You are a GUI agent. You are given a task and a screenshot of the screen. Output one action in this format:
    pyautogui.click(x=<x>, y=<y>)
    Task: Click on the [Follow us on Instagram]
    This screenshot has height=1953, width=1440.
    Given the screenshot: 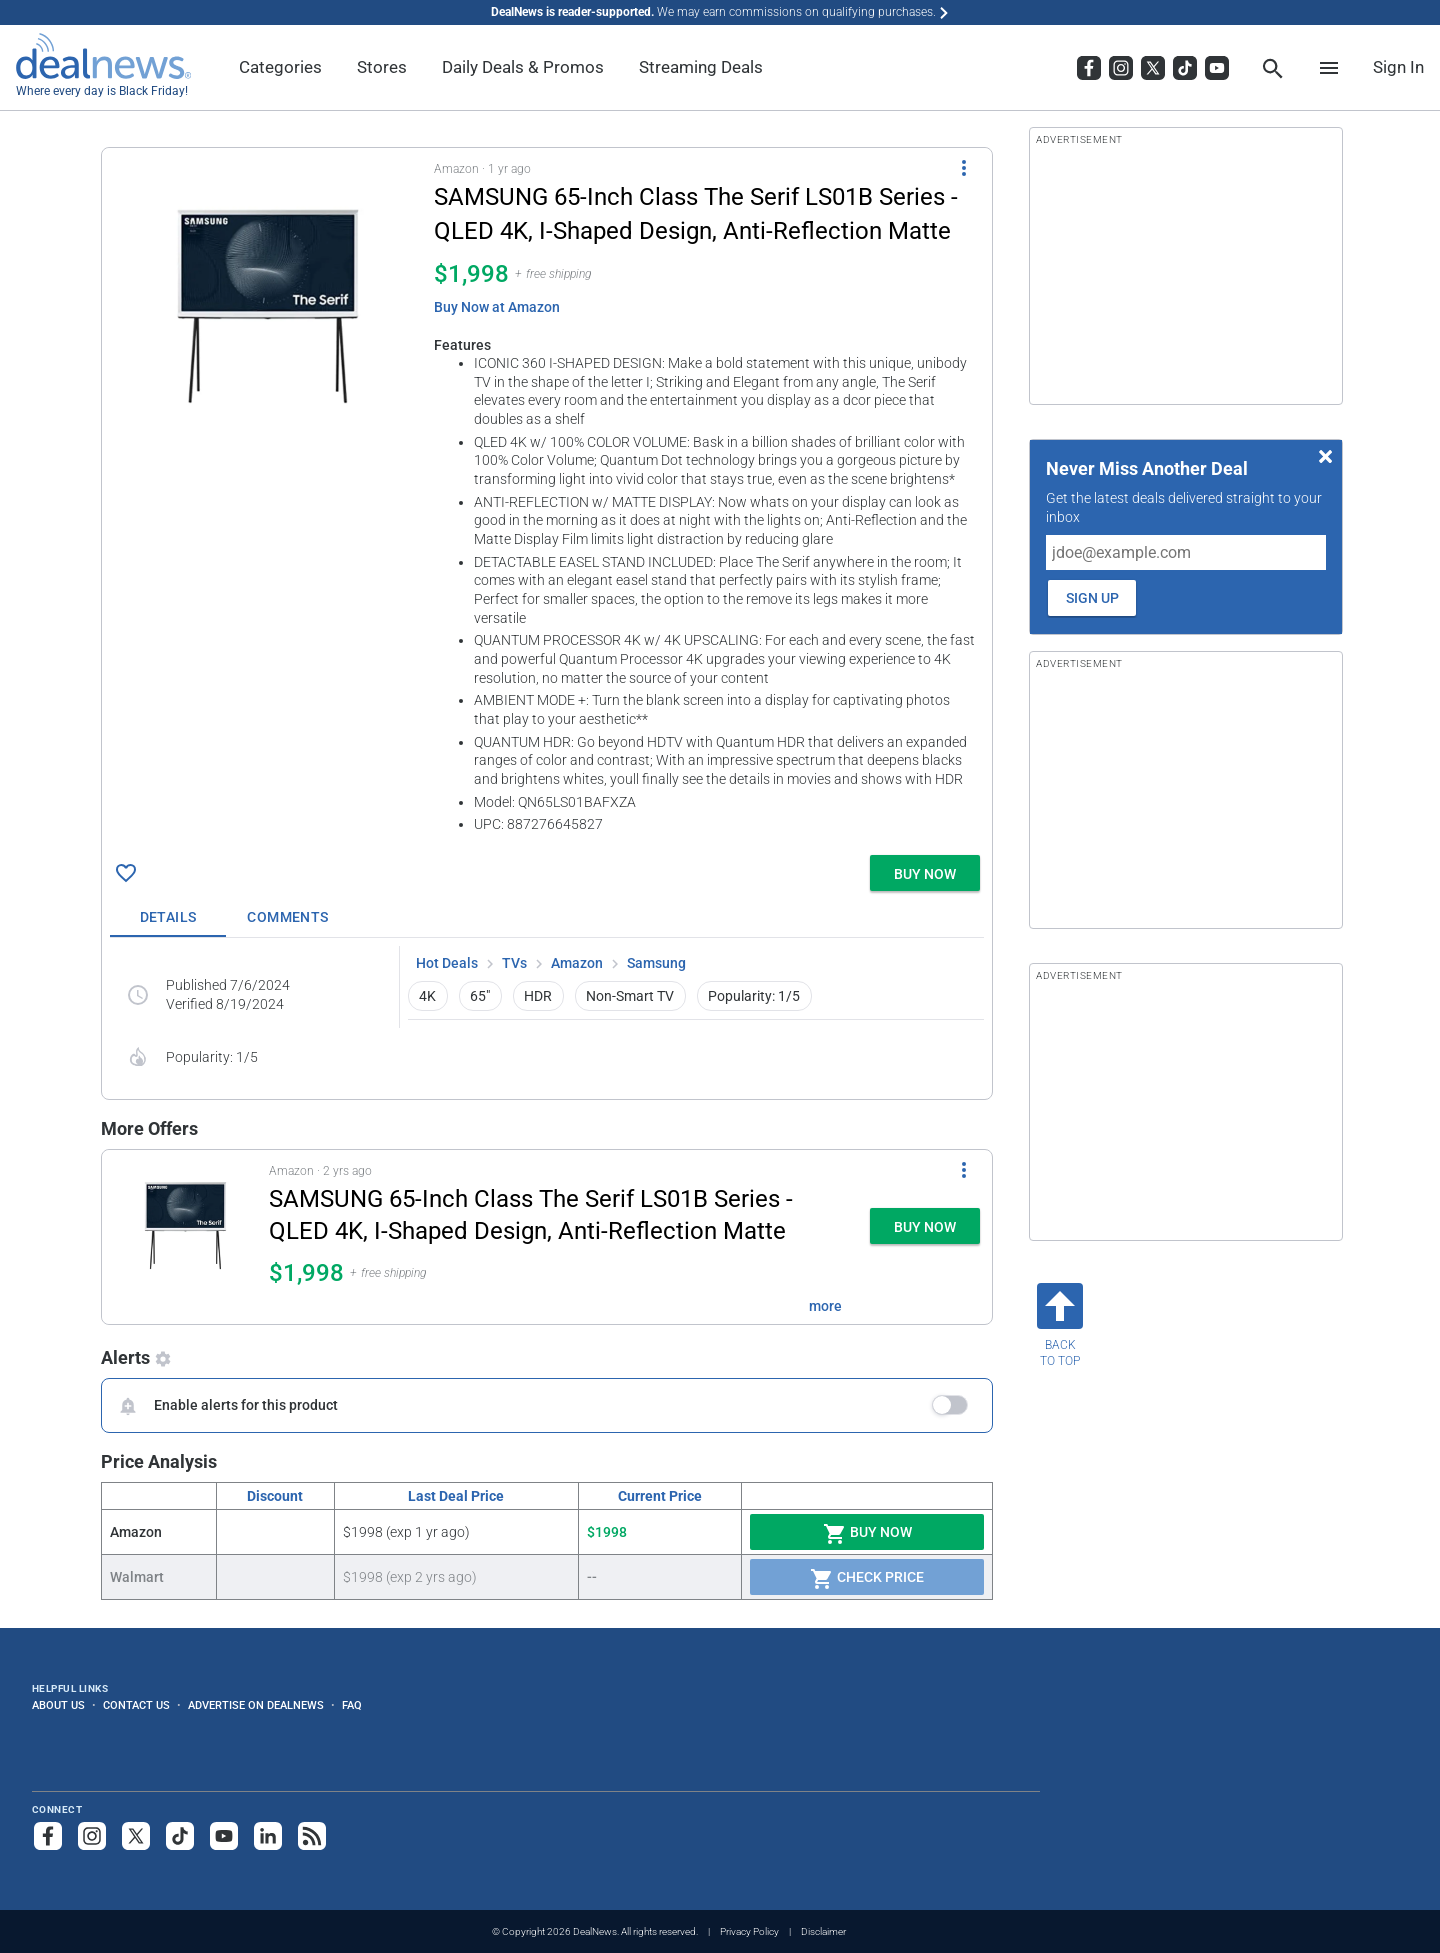 What is the action you would take?
    pyautogui.click(x=92, y=1836)
    